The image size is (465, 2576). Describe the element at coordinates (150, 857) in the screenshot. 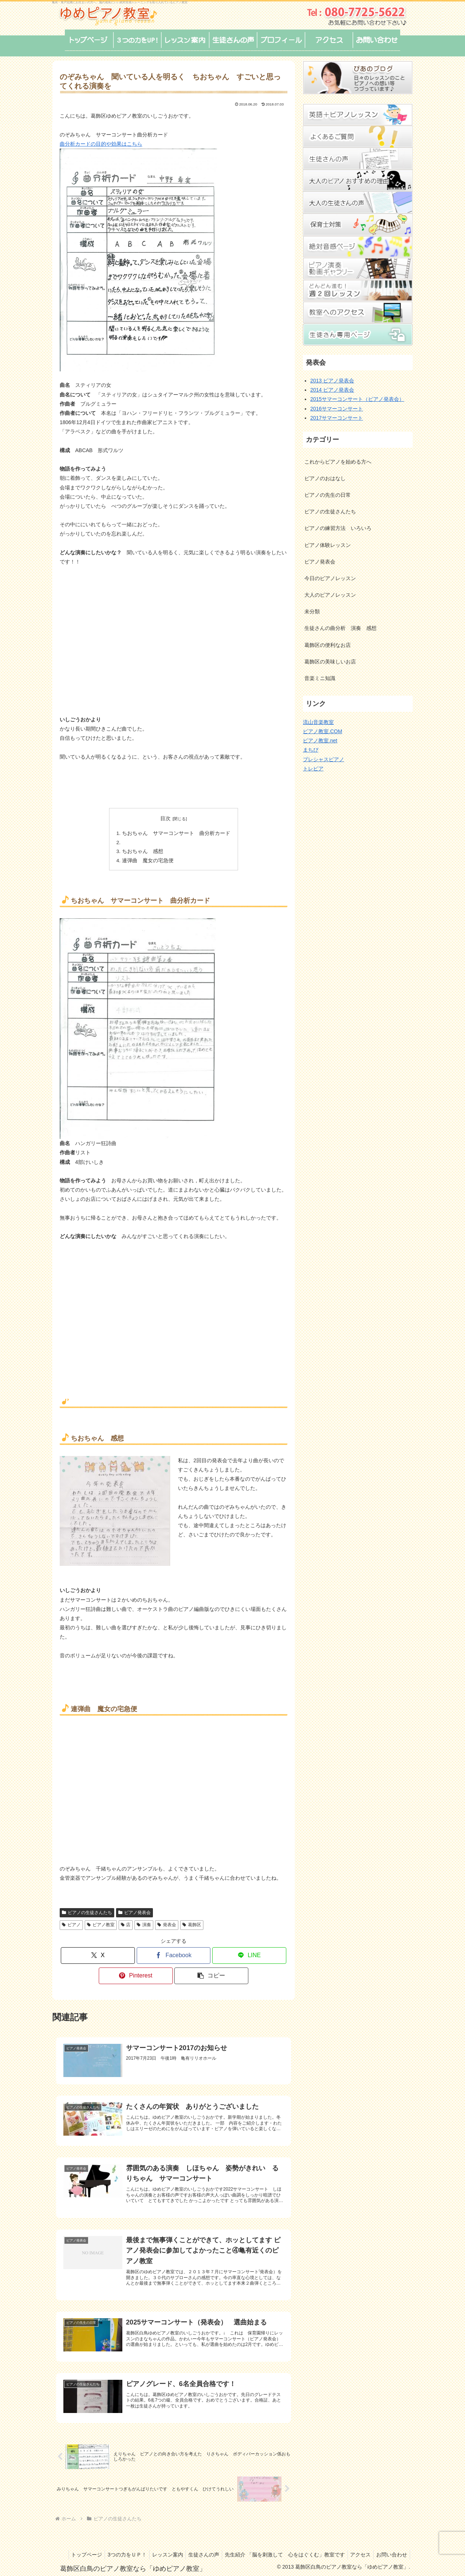

I see `連弾曲 魔女の宅急便` at that location.